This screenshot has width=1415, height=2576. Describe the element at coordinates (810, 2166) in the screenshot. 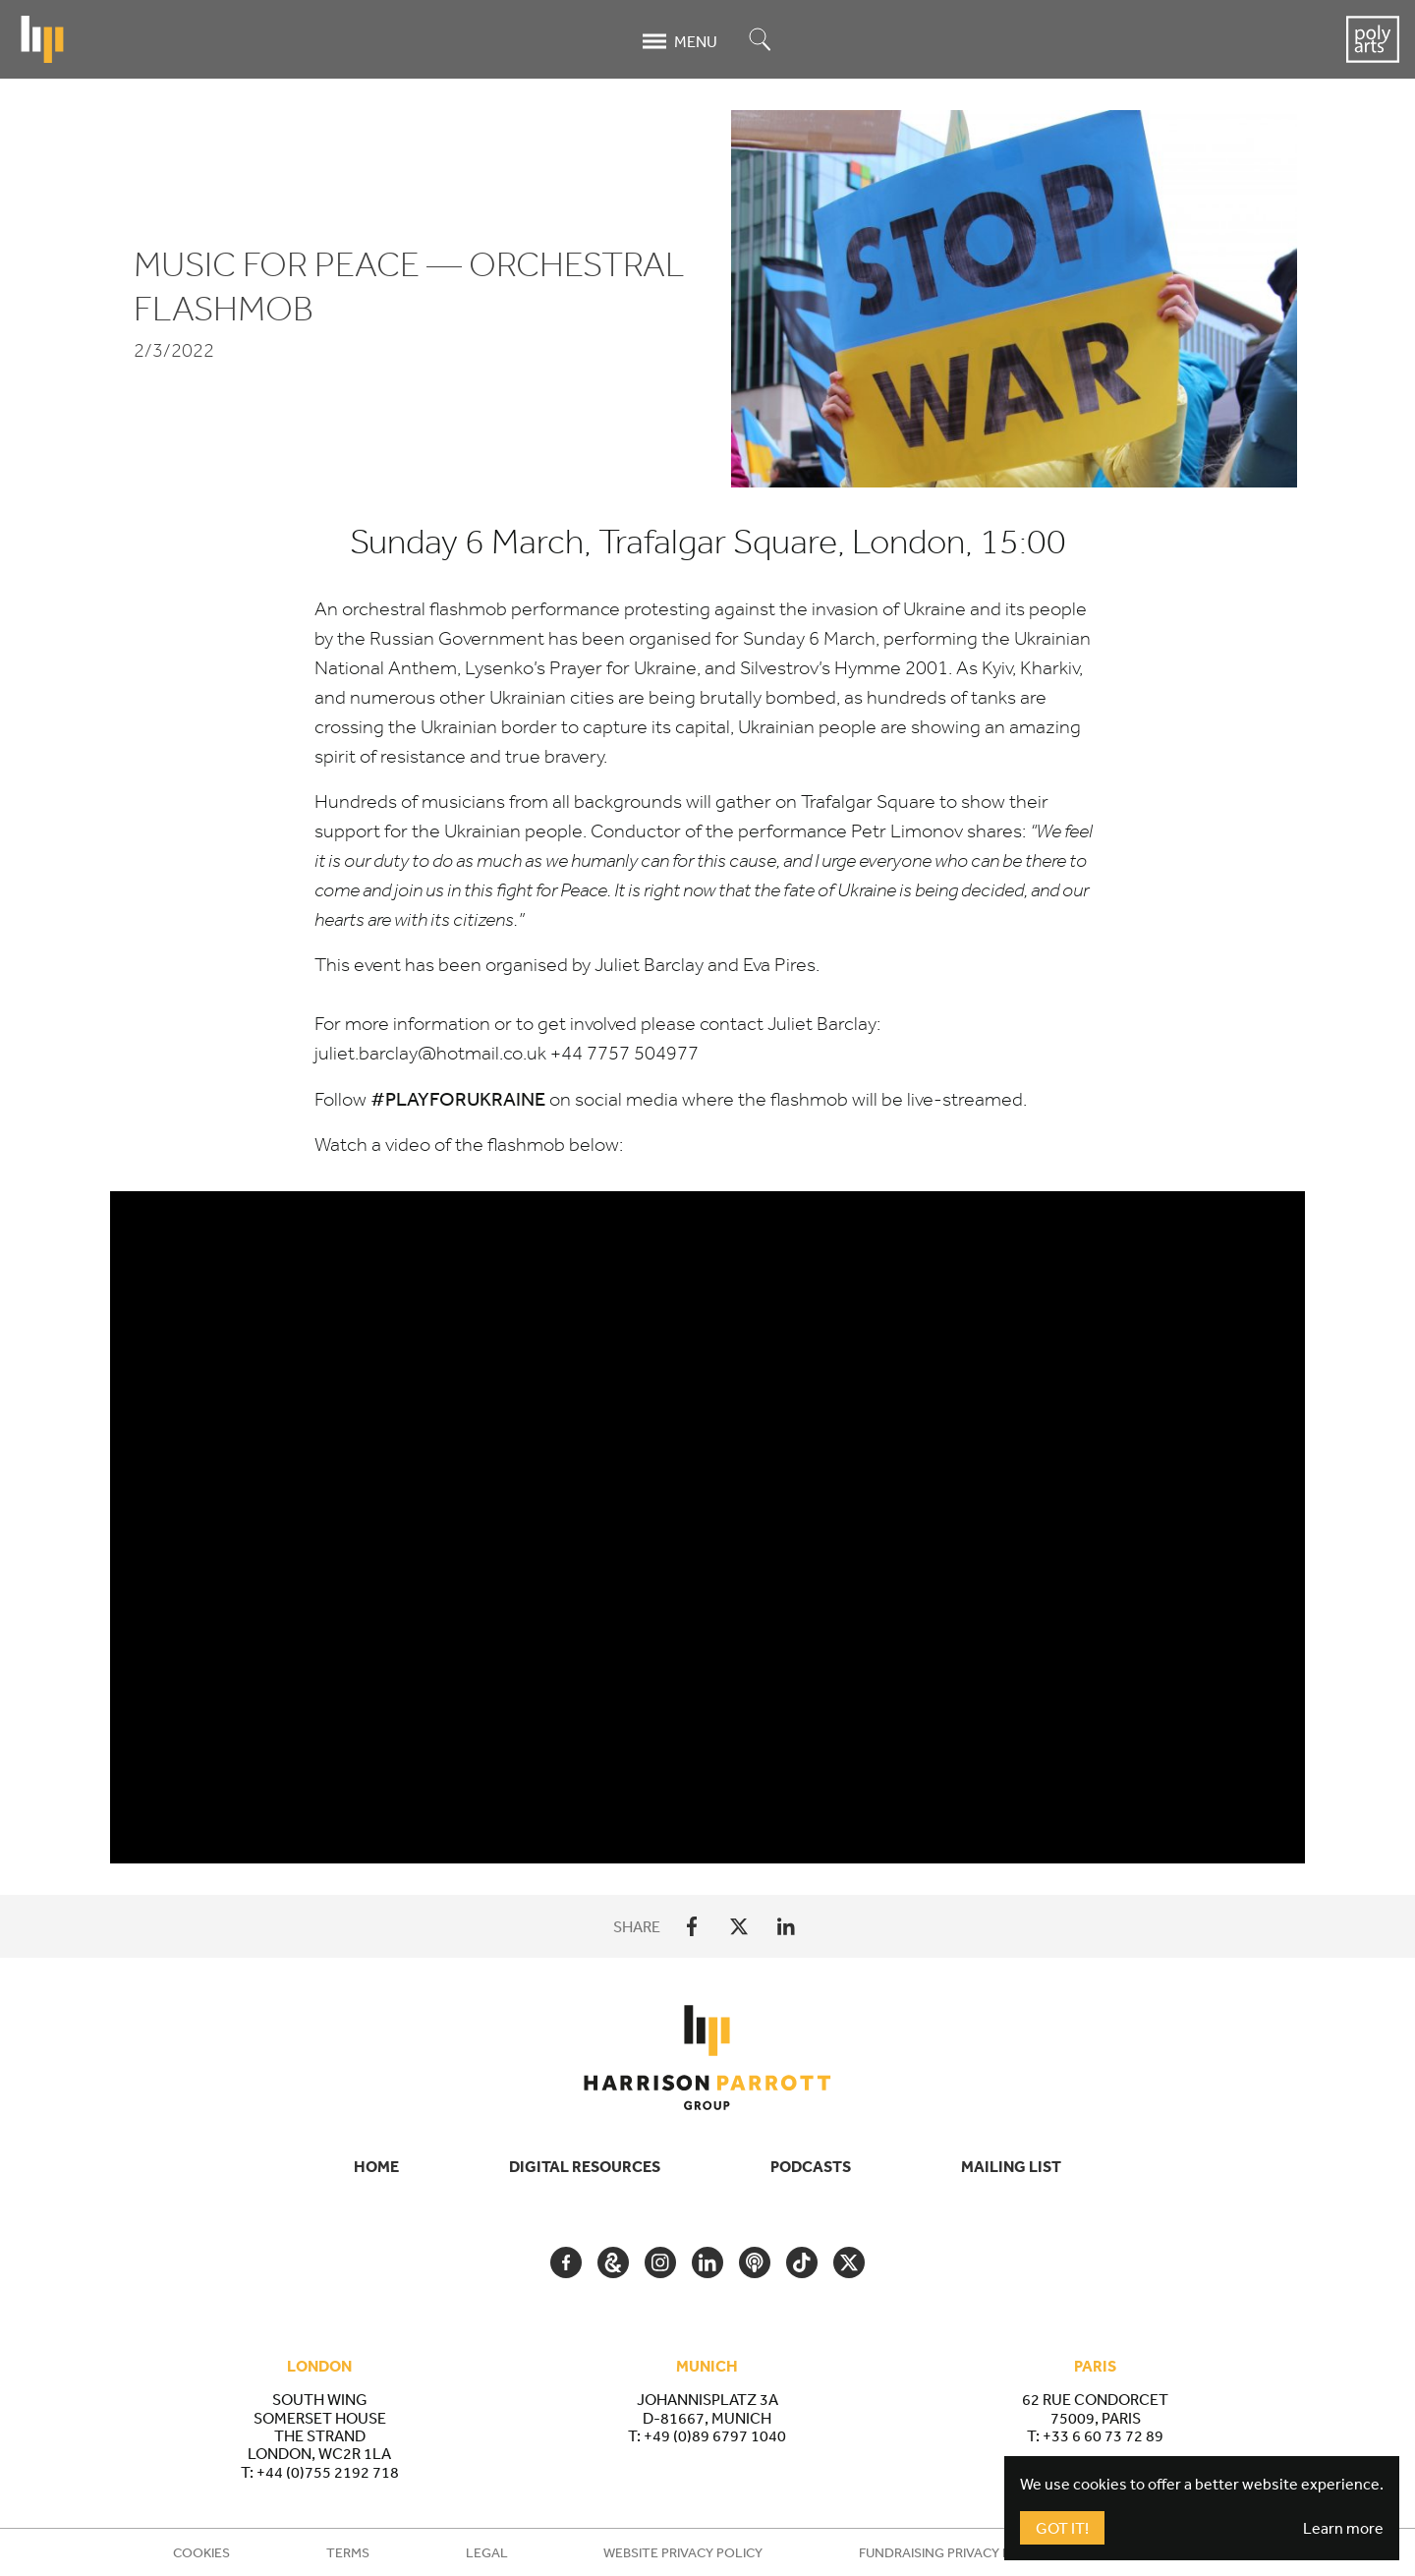

I see `Podcasts` at that location.